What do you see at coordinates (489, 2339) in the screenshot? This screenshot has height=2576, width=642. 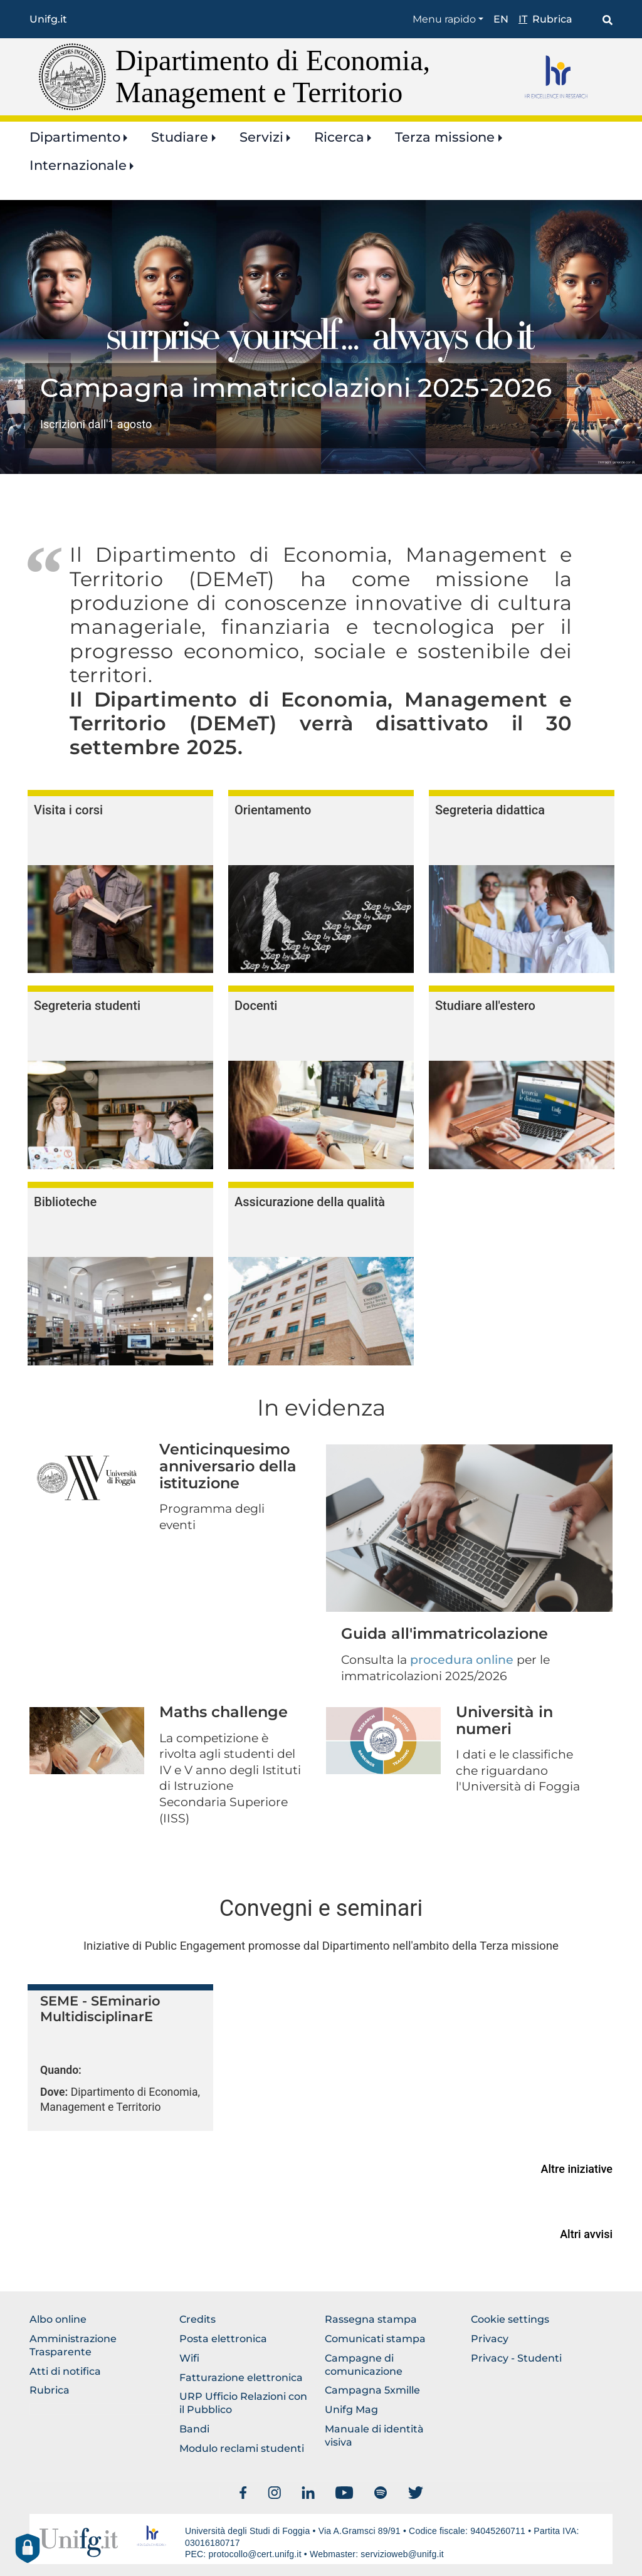 I see `Privacy` at bounding box center [489, 2339].